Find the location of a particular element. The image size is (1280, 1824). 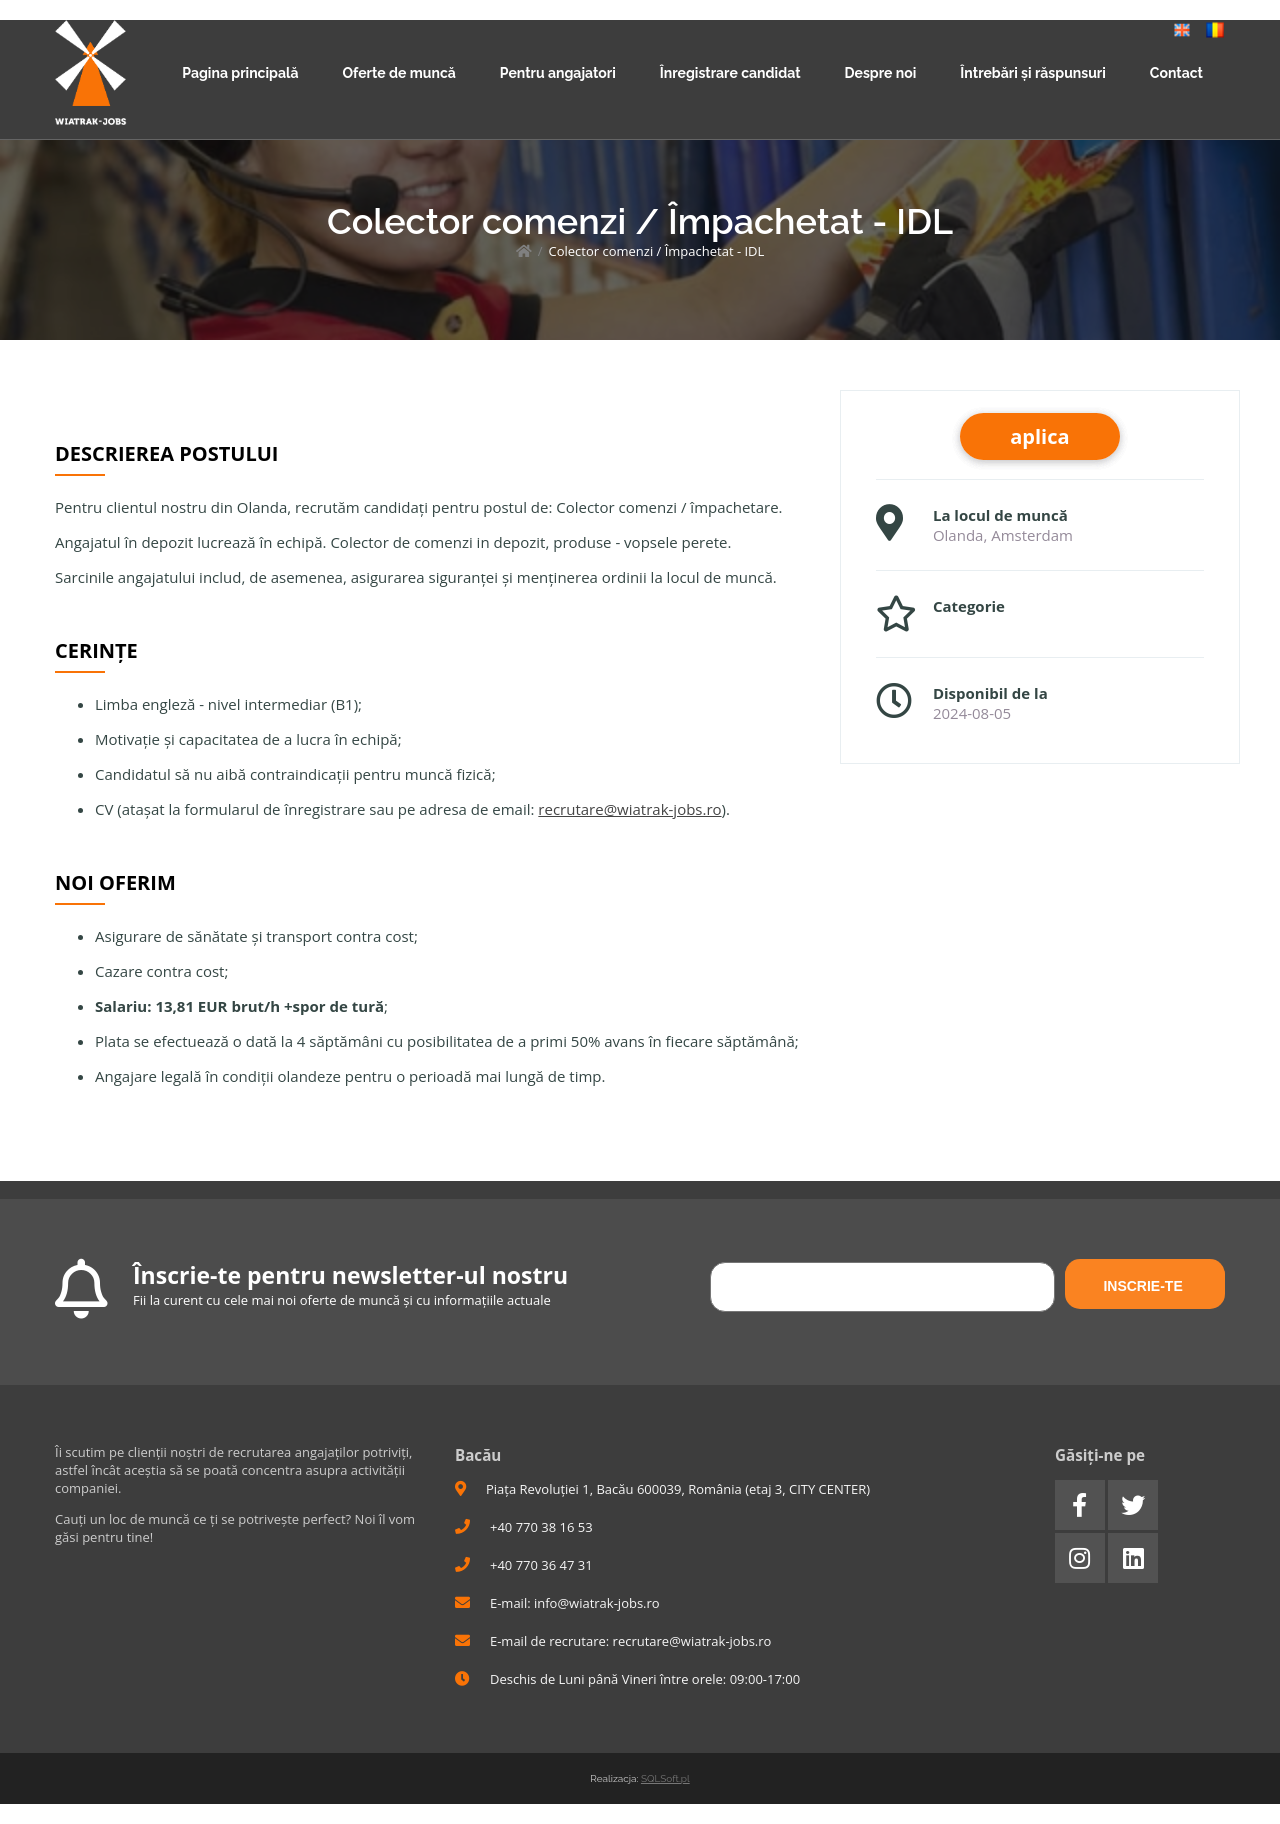

recrutare@wiatrak-jobs.ro is located at coordinates (629, 809).